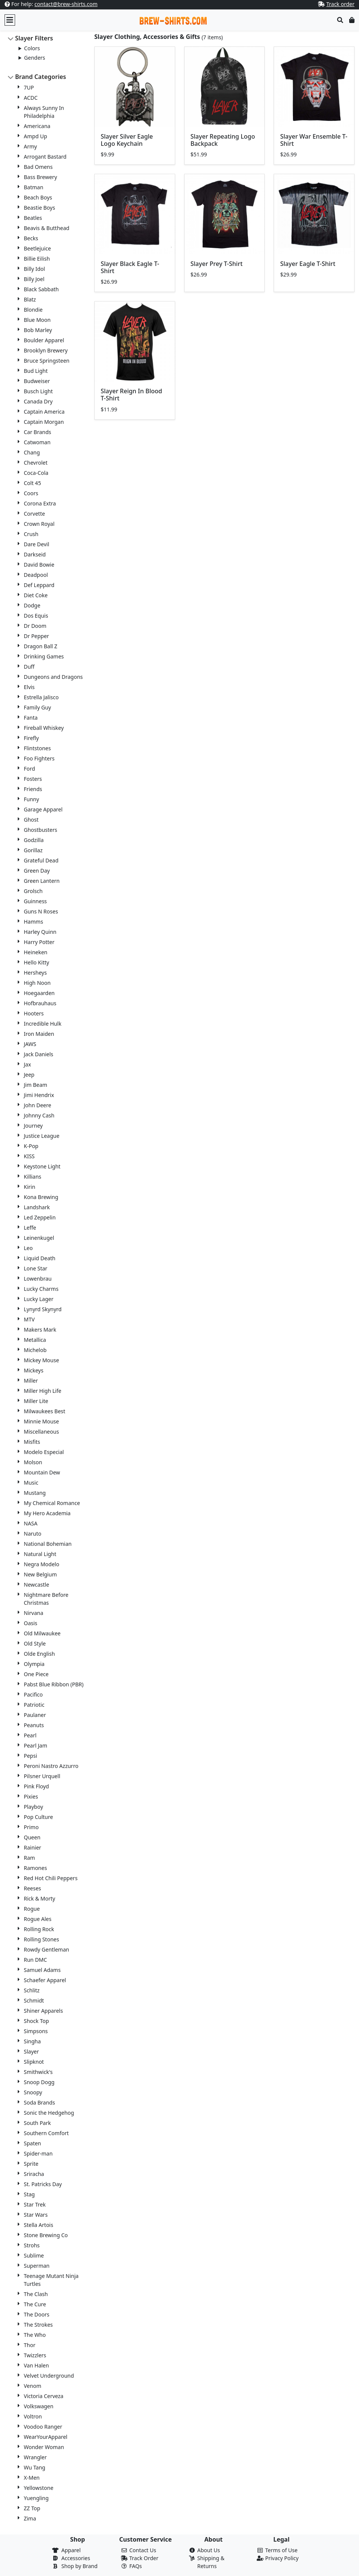  I want to click on Misfits, so click(32, 1441).